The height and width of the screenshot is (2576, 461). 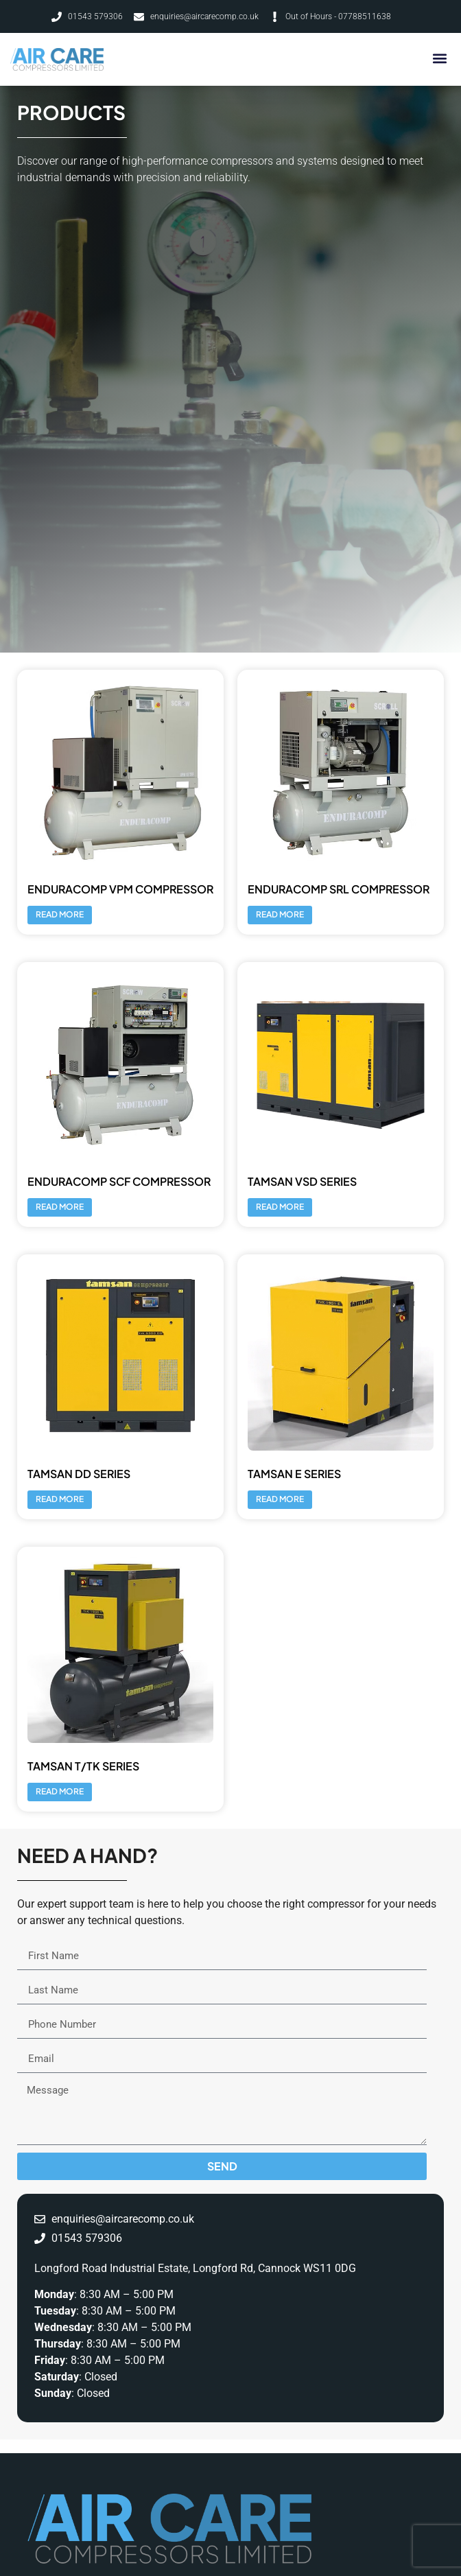 I want to click on Read more [Read more about “Enduracomp VPM Compressor”], so click(x=60, y=914).